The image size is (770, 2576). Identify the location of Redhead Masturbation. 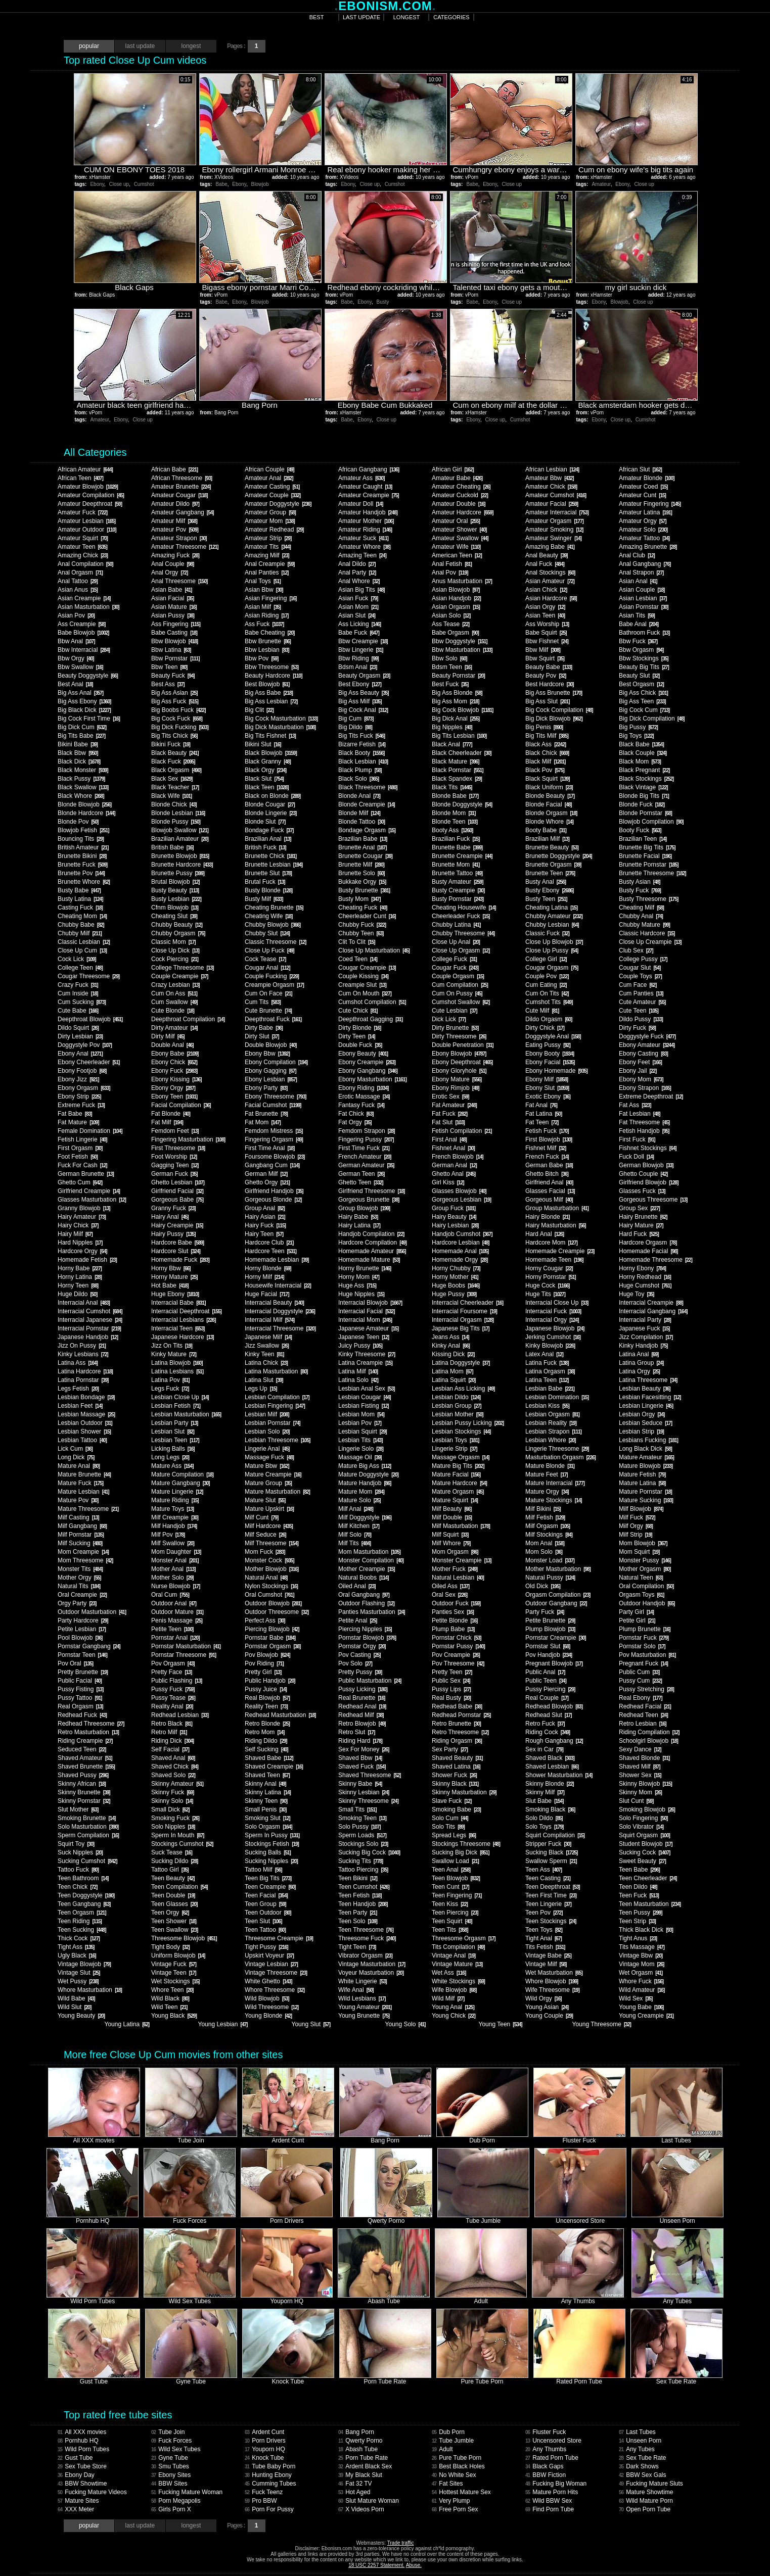
(280, 1715).